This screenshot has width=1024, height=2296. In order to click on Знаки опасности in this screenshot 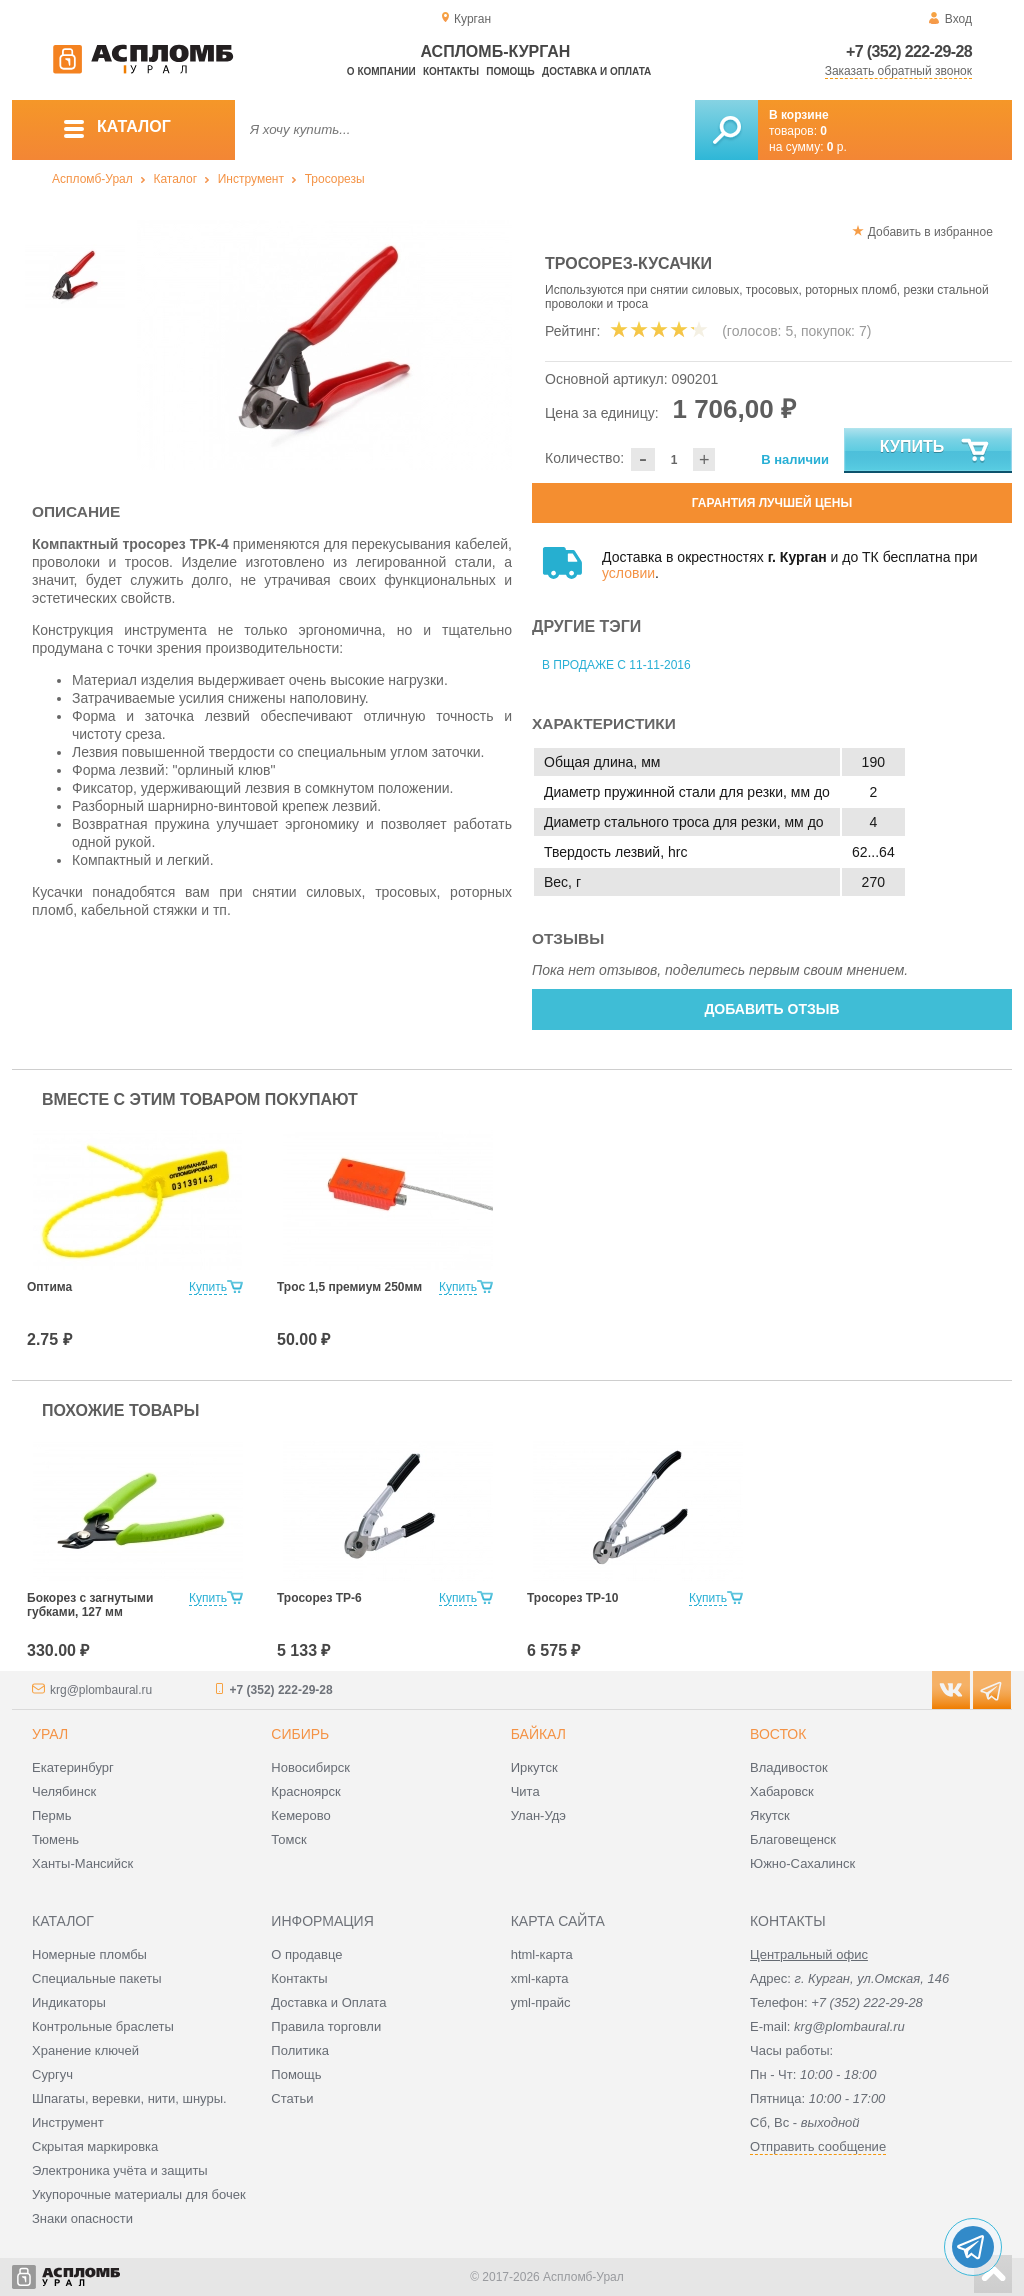, I will do `click(82, 2218)`.